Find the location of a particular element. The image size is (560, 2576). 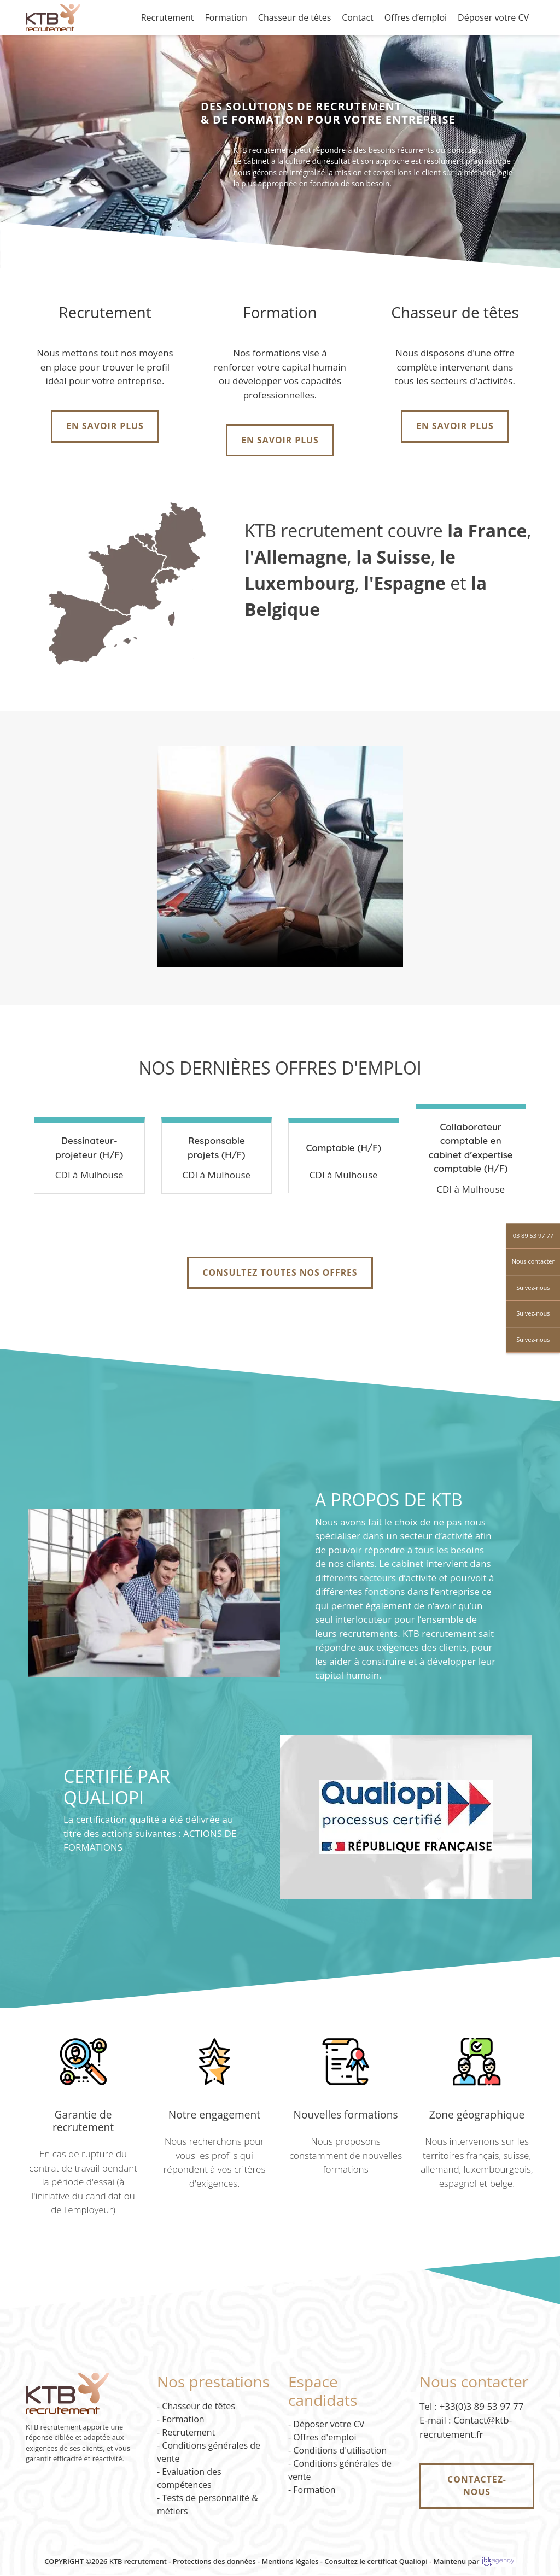

Protections des données is located at coordinates (214, 2562).